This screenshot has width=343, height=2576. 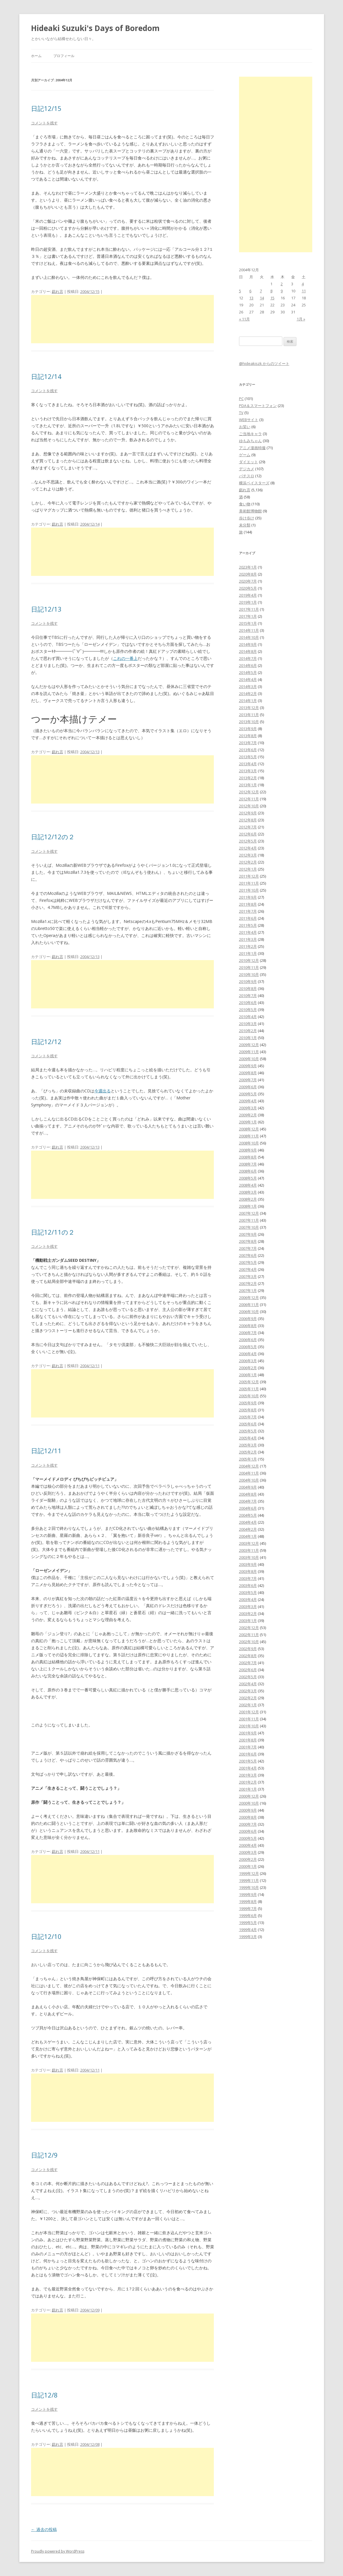 What do you see at coordinates (249, 1480) in the screenshot?
I see `2004年10月` at bounding box center [249, 1480].